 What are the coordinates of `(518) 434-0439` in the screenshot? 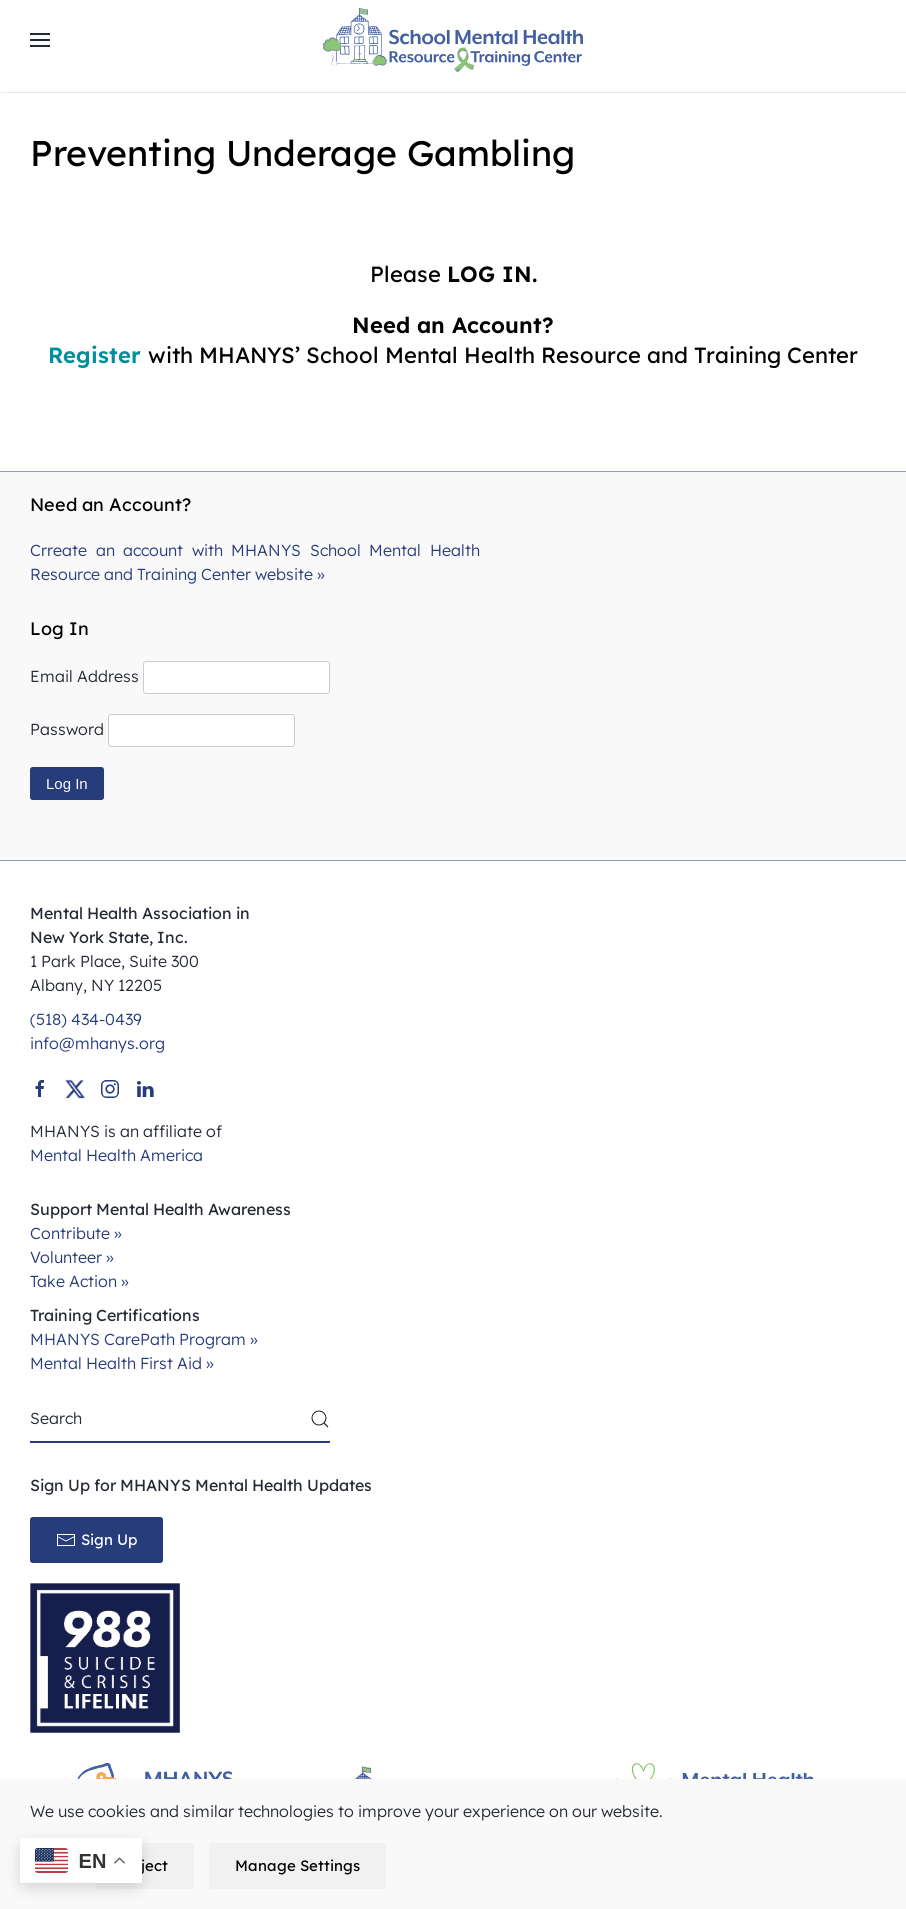 It's located at (86, 1019).